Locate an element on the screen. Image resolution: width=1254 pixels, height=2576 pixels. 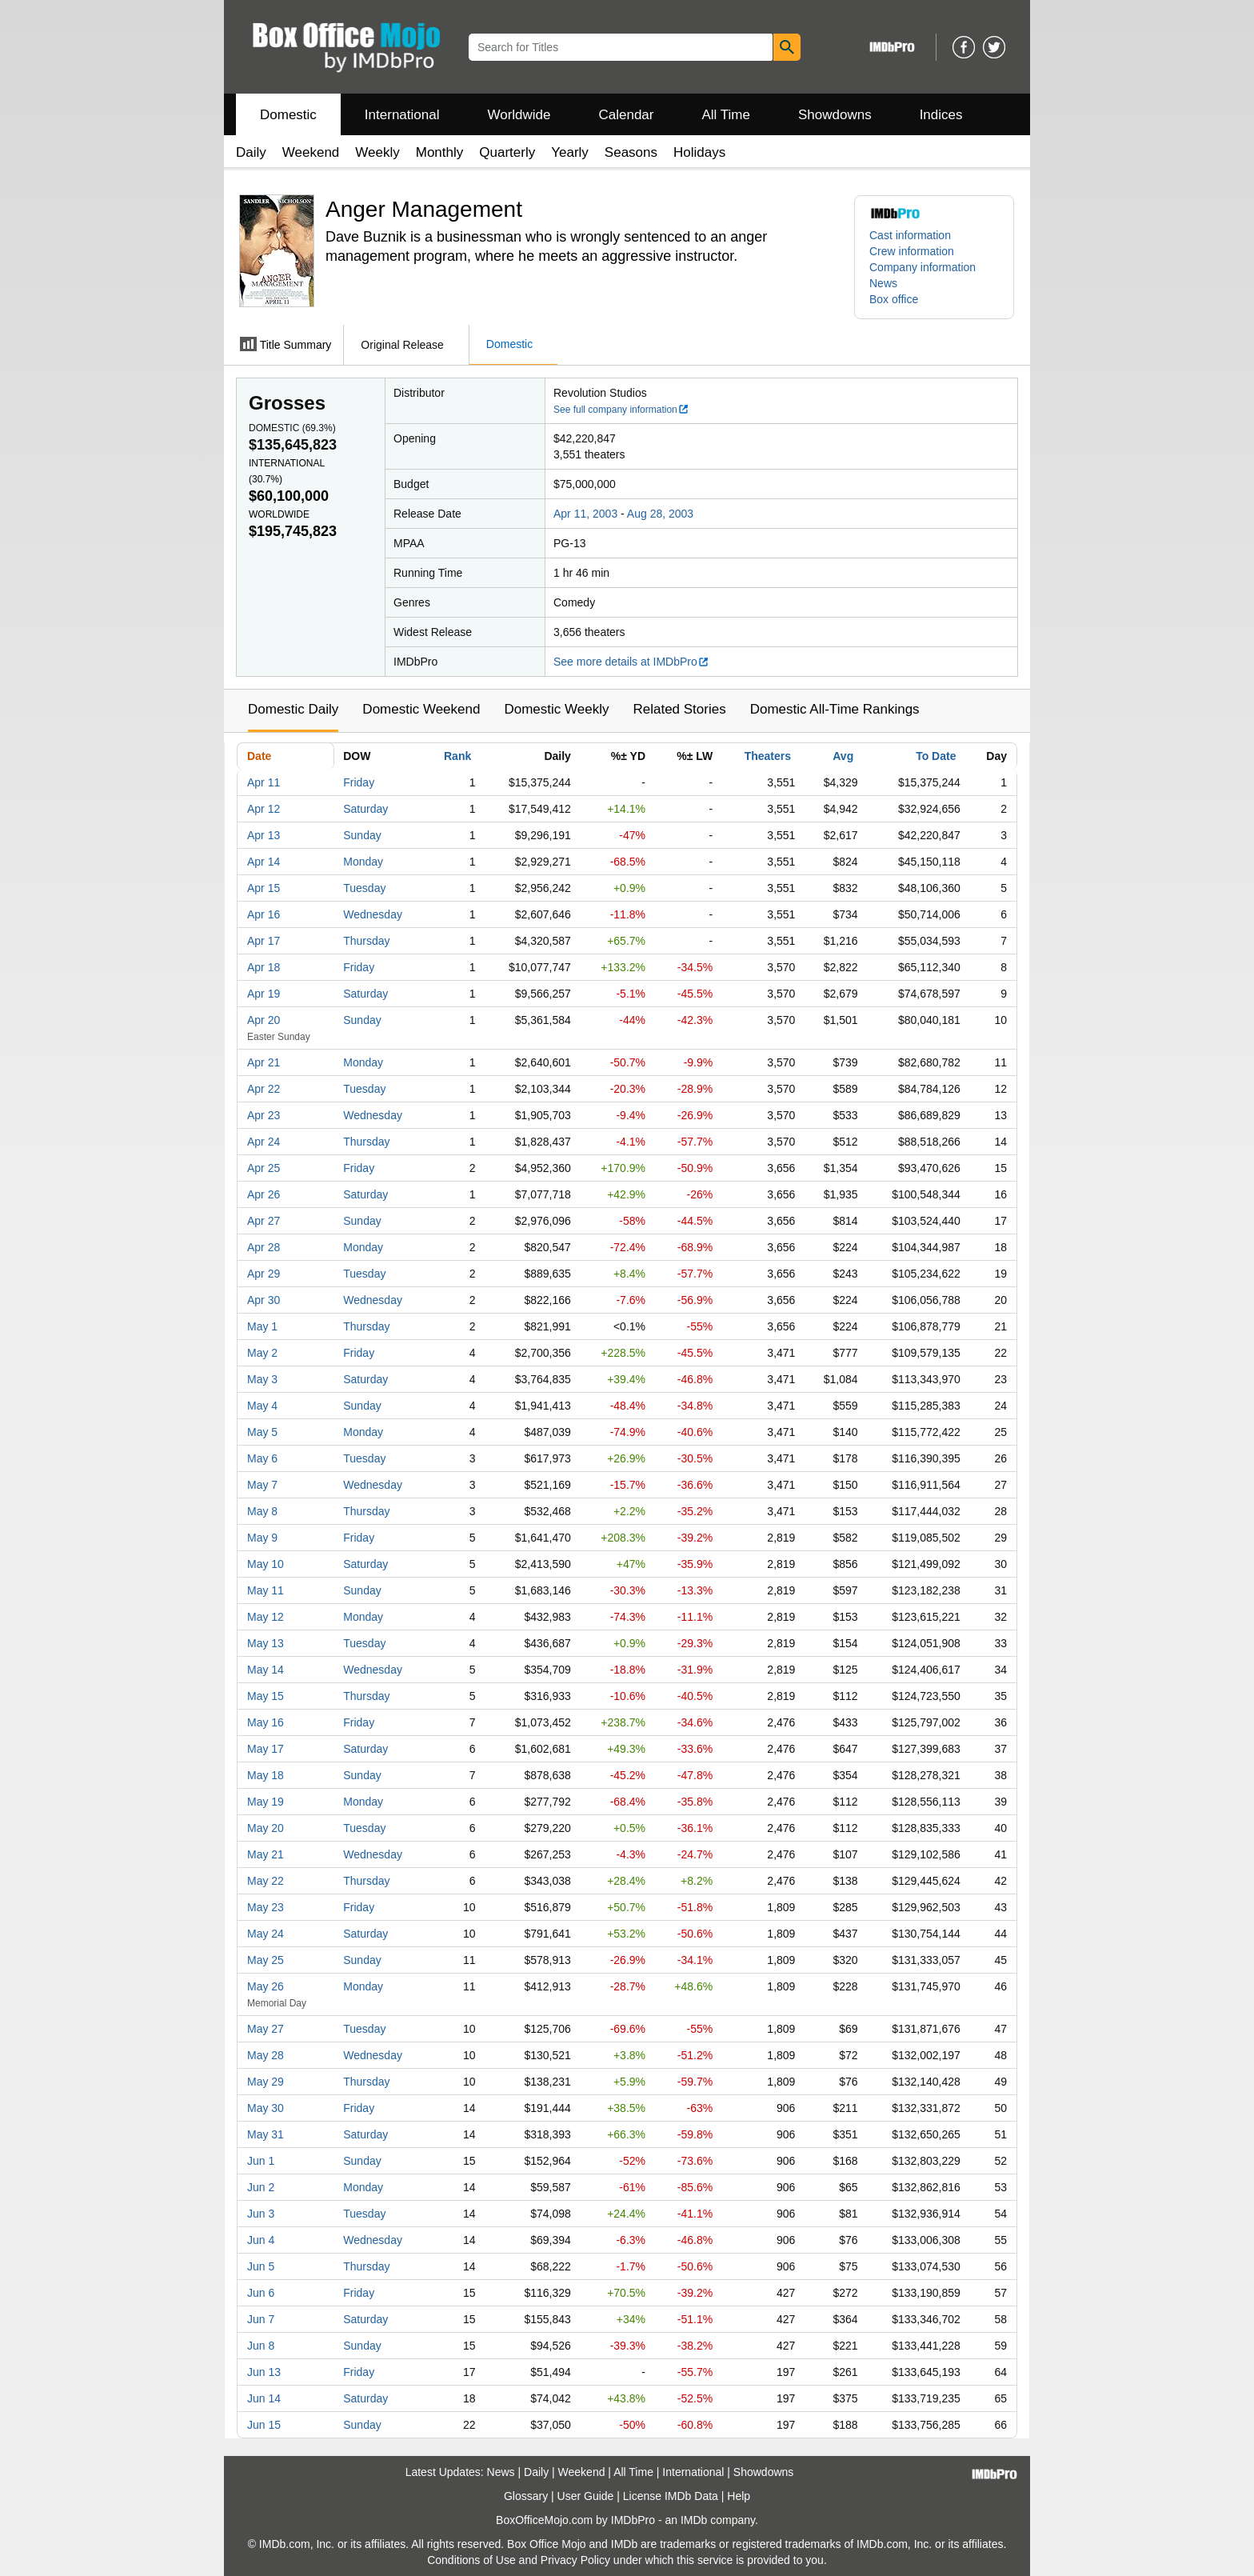
May 10 is located at coordinates (265, 1564).